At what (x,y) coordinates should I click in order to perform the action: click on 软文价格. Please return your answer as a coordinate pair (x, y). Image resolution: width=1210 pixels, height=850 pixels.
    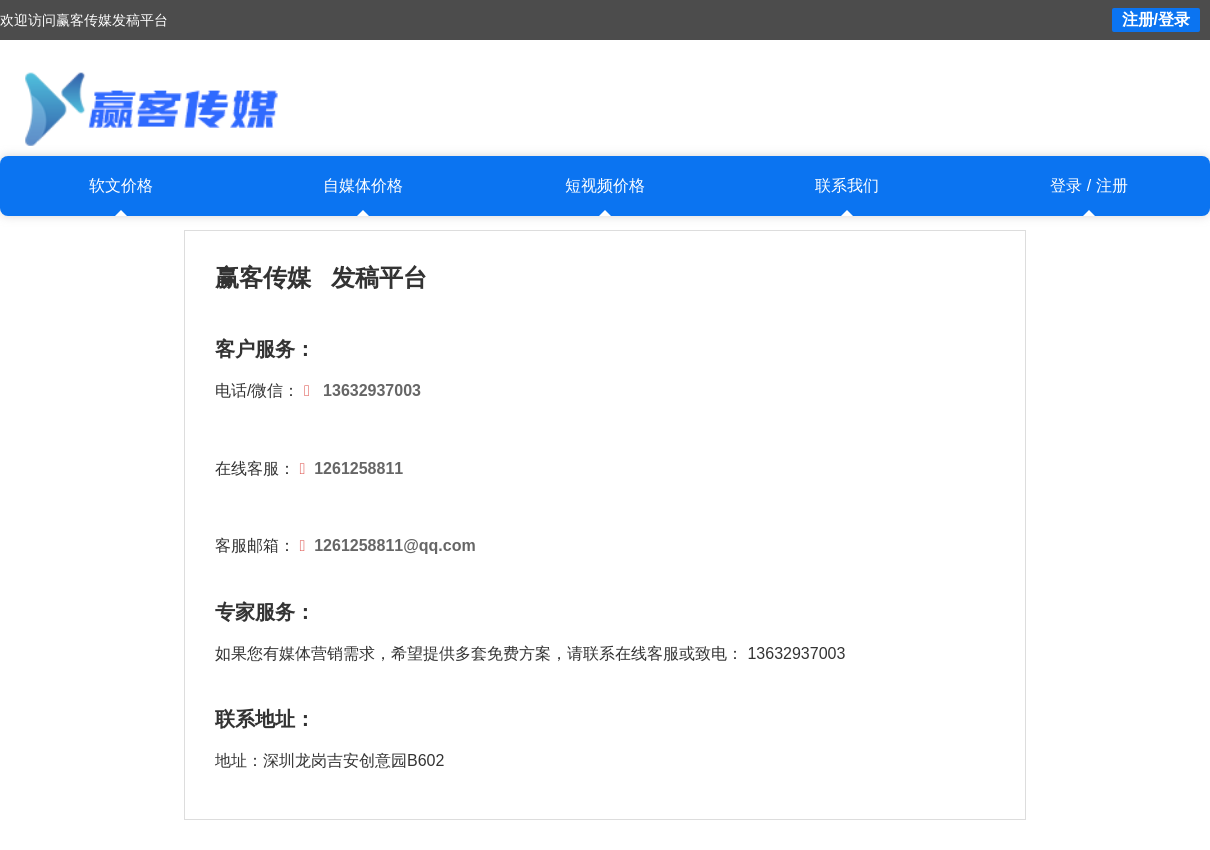
    Looking at the image, I should click on (121, 185).